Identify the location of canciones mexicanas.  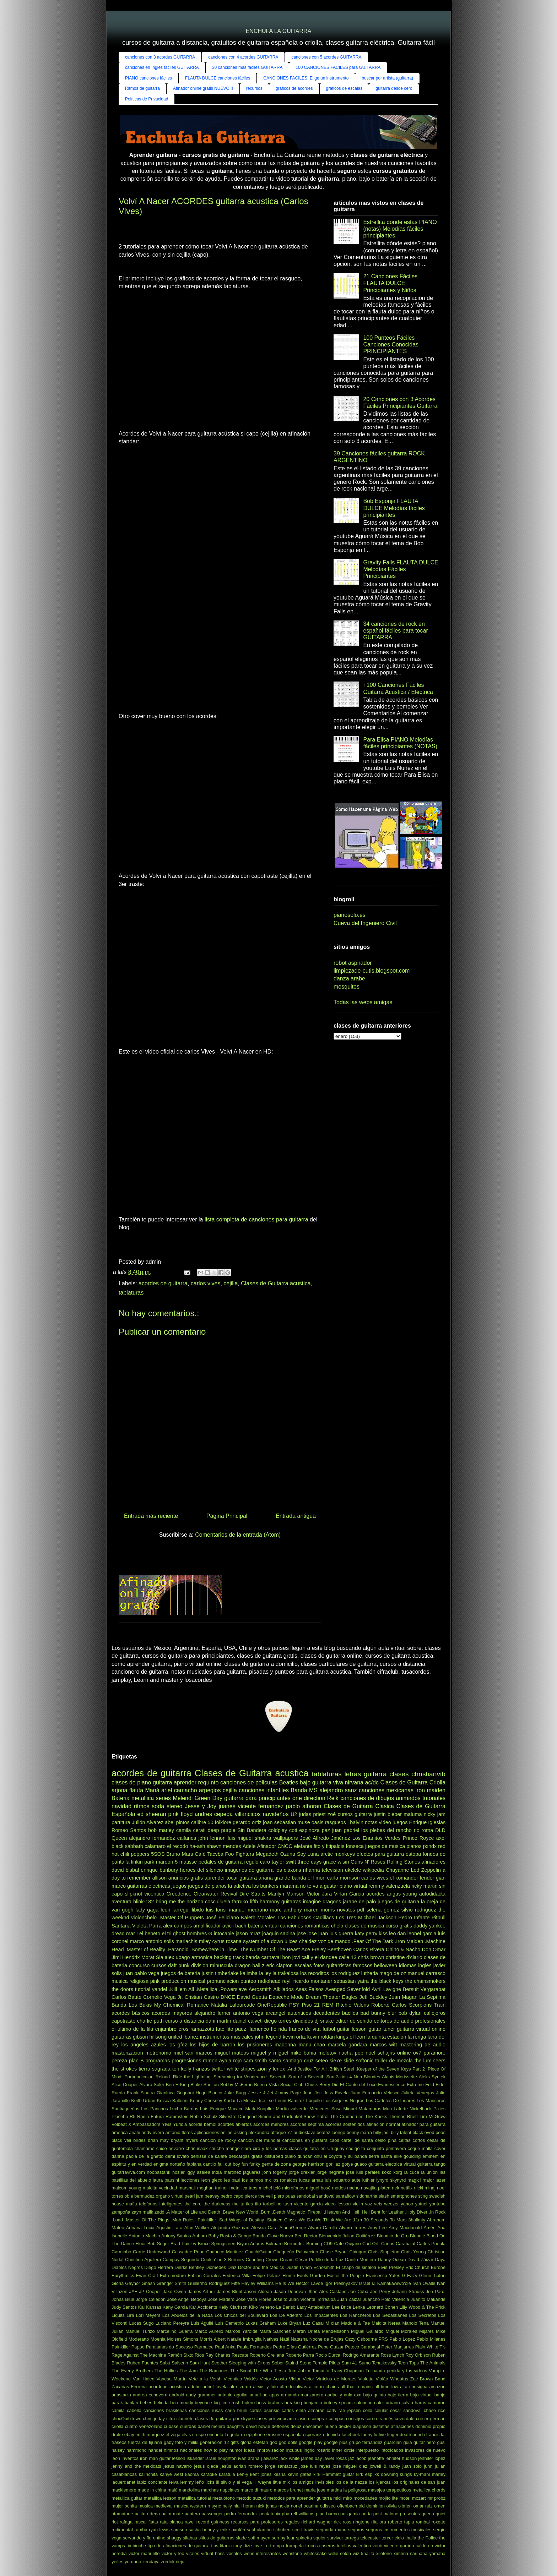
(386, 1790).